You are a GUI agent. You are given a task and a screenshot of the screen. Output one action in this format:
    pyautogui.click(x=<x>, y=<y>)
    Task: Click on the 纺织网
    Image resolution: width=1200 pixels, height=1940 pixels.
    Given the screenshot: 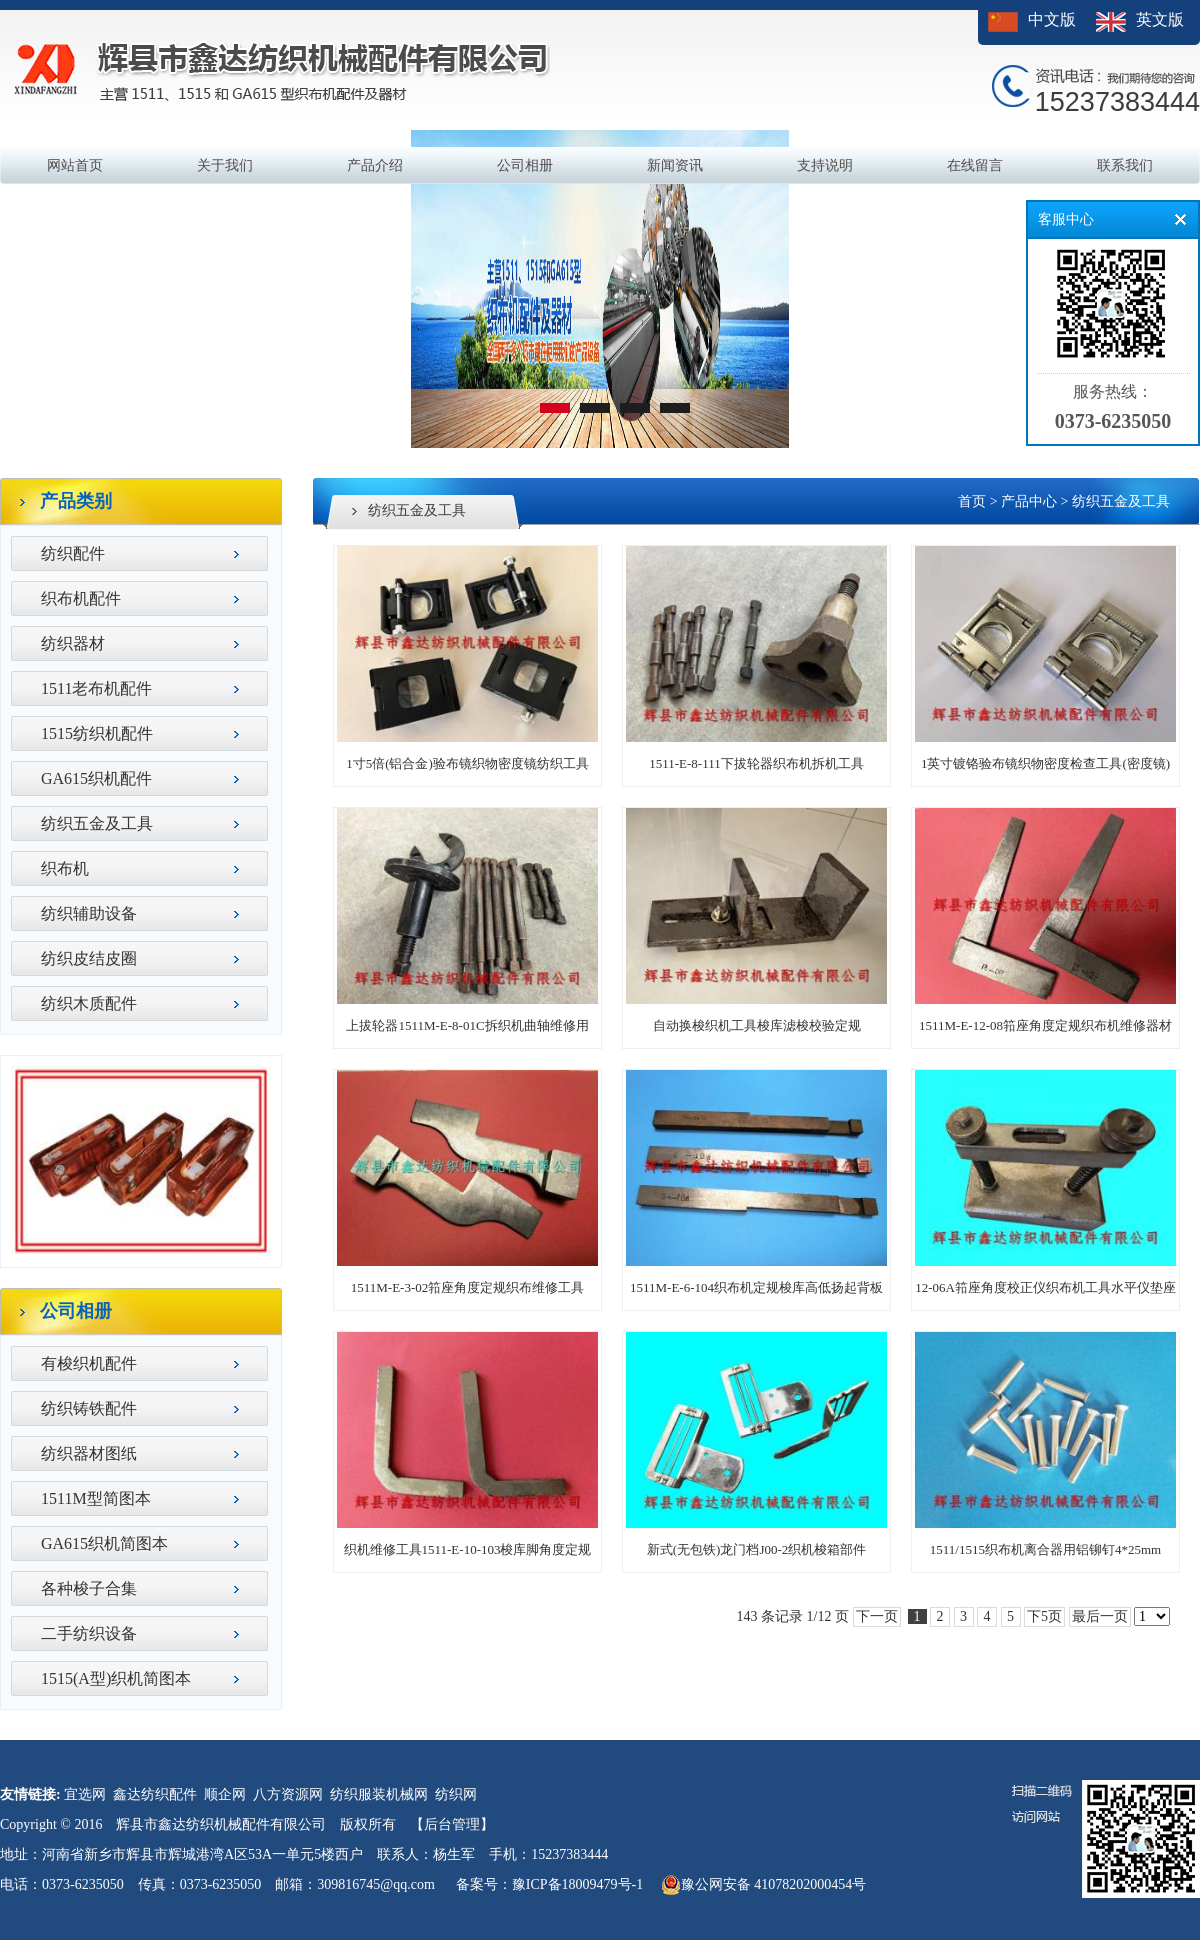 What is the action you would take?
    pyautogui.click(x=456, y=1794)
    